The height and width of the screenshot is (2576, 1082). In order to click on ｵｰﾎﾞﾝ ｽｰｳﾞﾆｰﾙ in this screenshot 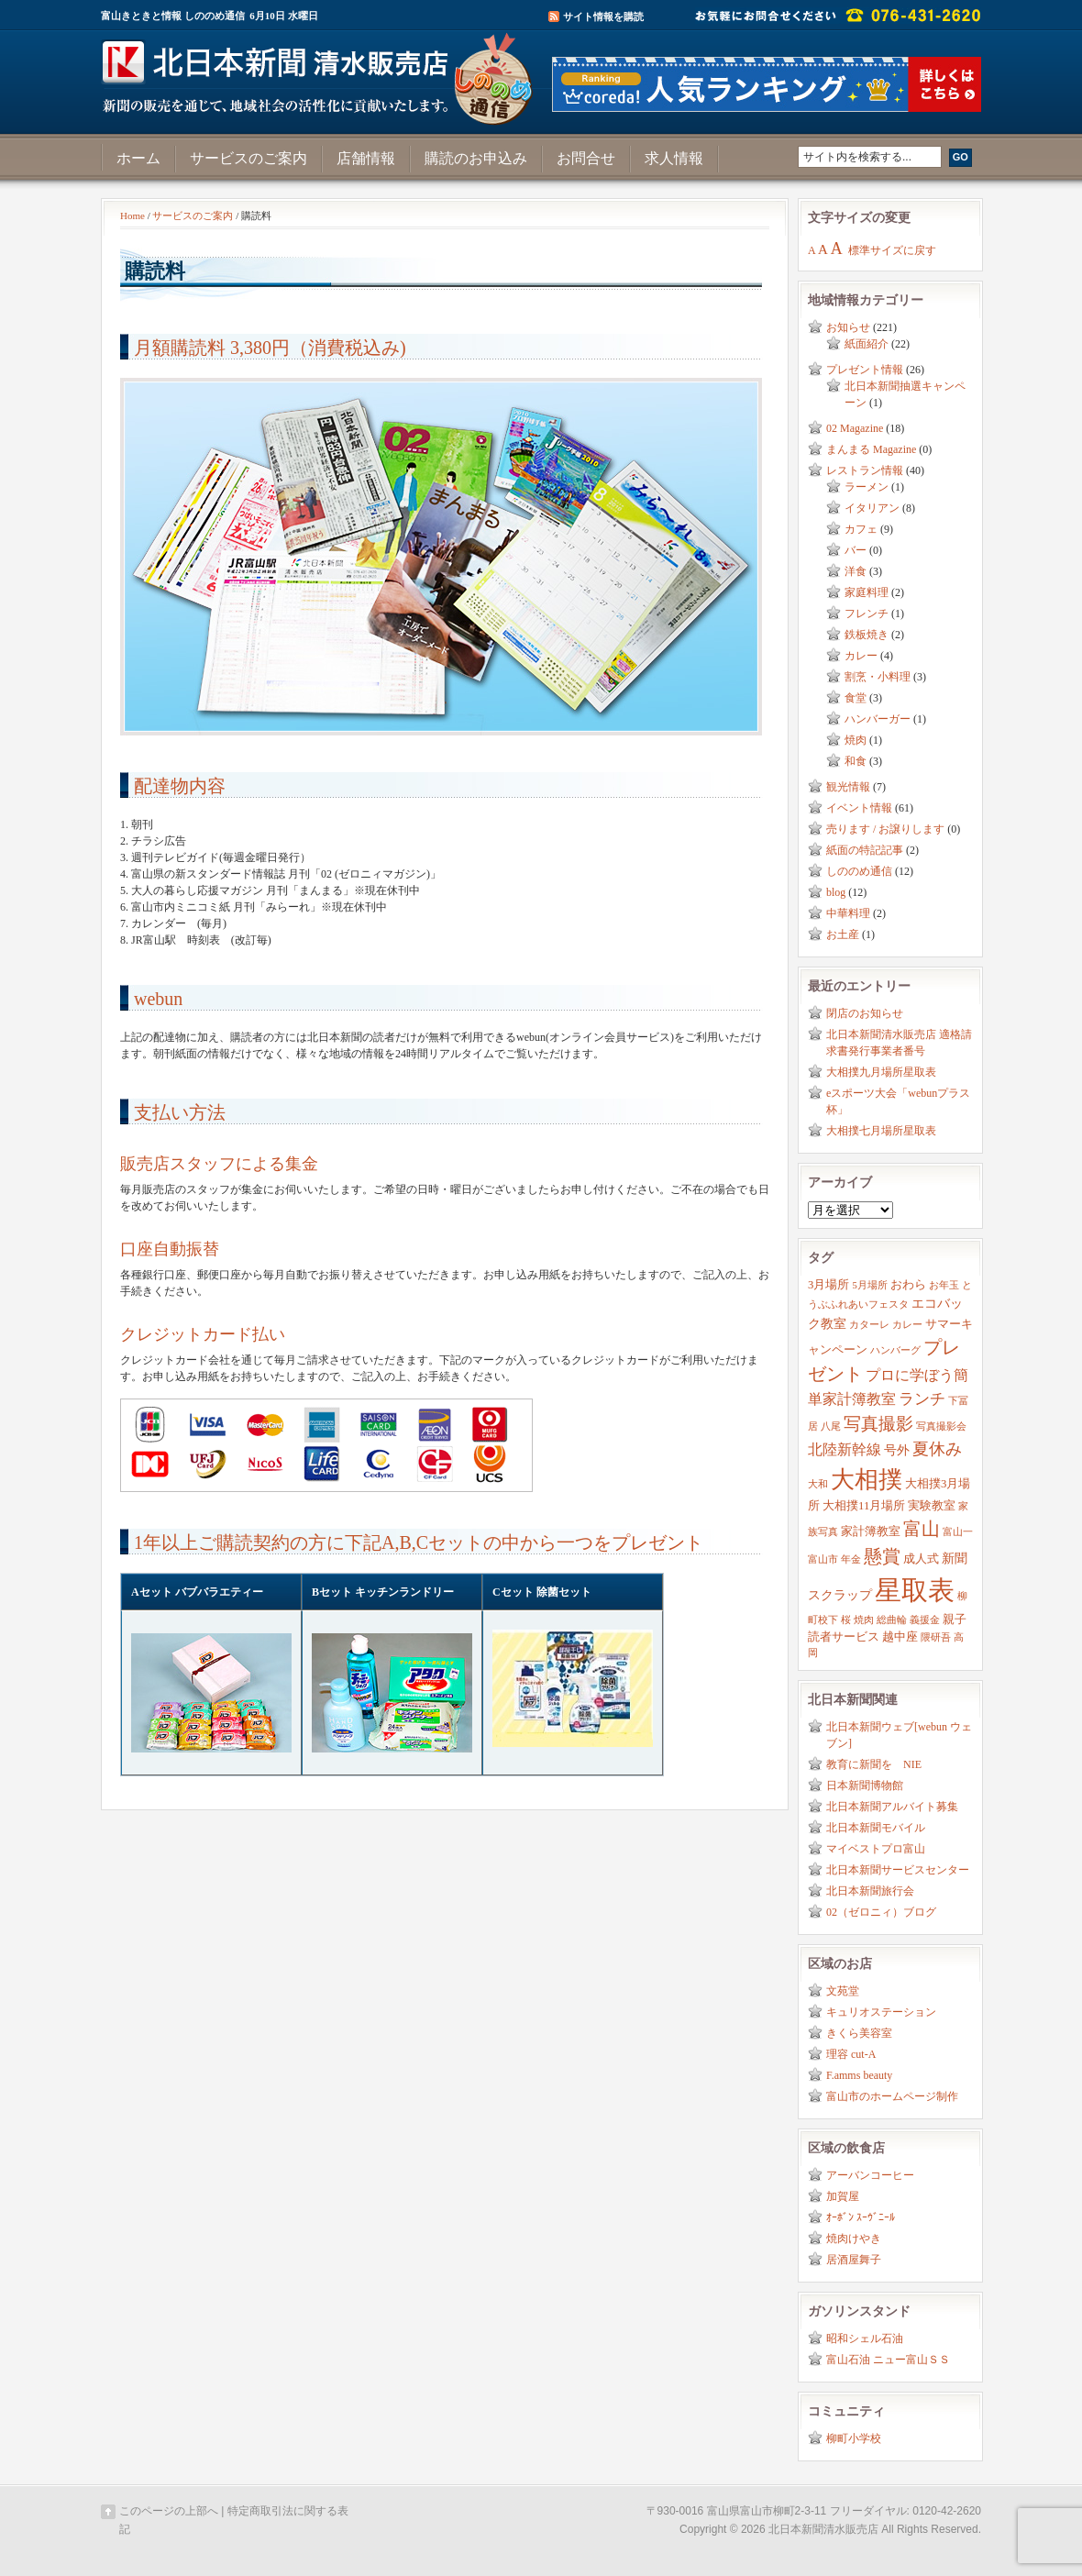, I will do `click(860, 2217)`.